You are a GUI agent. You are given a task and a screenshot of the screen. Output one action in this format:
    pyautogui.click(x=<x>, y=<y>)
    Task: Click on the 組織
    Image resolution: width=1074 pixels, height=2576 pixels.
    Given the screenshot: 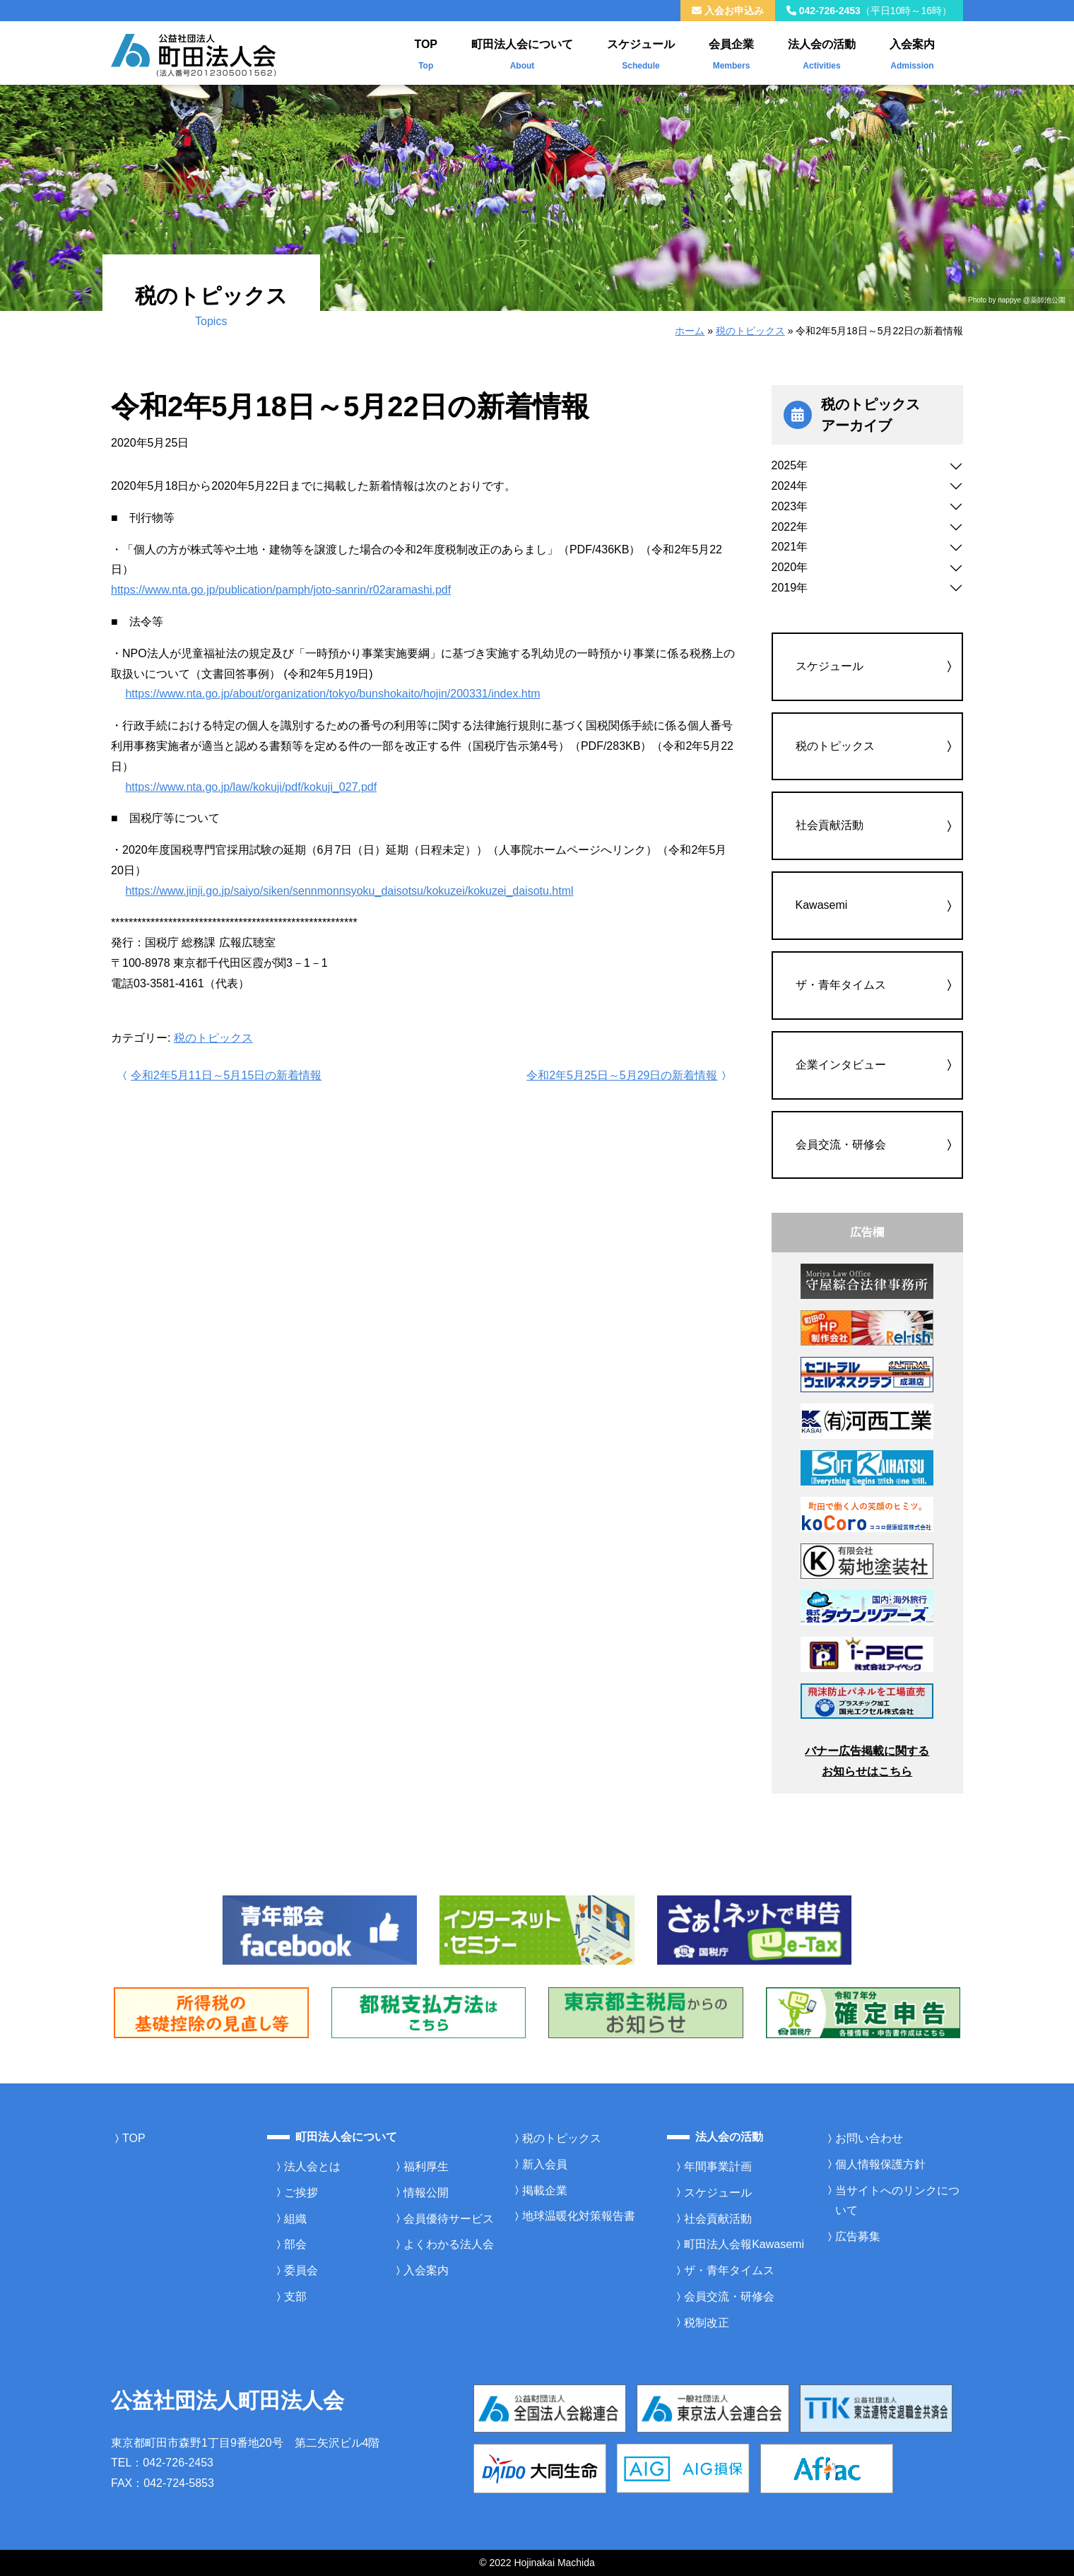 What is the action you would take?
    pyautogui.click(x=295, y=2219)
    